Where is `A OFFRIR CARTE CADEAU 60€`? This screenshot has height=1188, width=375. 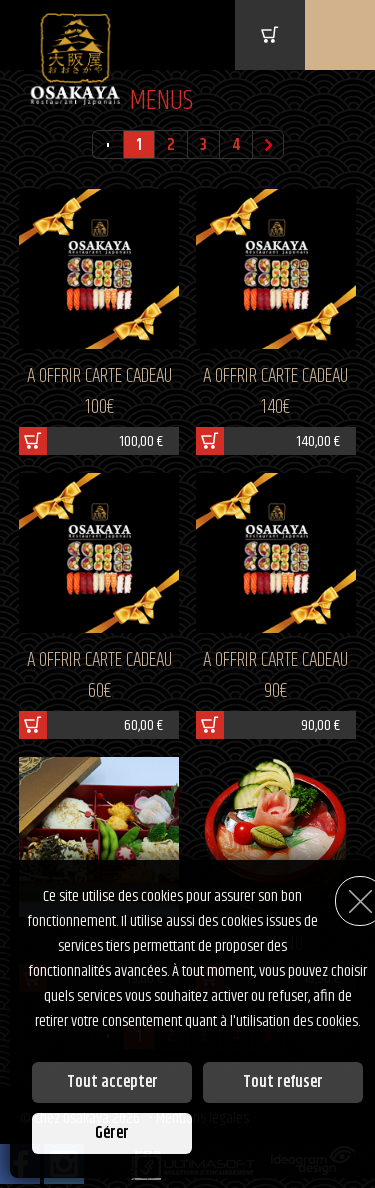
A OFFRIR CARTE CADEAU 60€ is located at coordinates (99, 676).